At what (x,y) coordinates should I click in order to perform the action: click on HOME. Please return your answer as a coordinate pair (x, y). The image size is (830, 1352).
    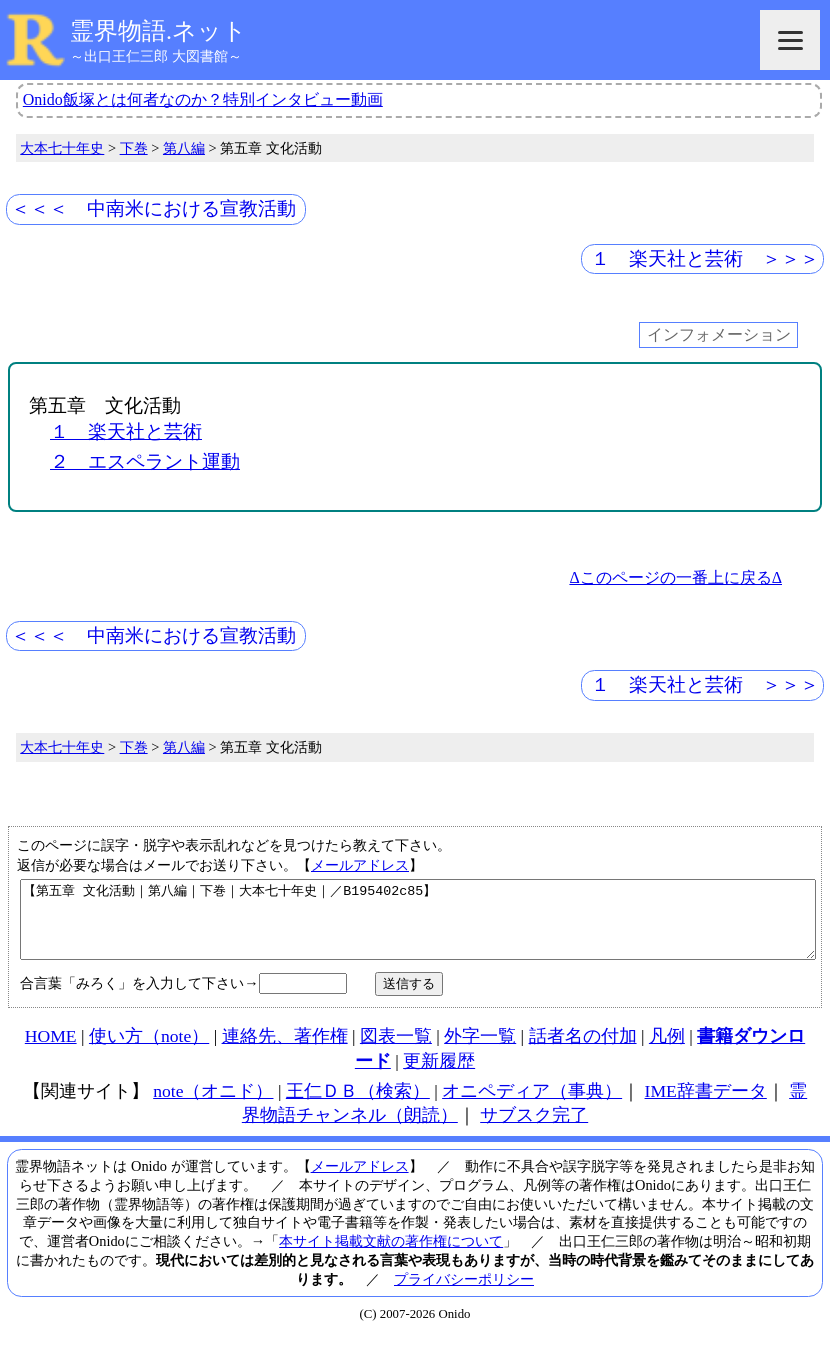
    Looking at the image, I should click on (51, 1051).